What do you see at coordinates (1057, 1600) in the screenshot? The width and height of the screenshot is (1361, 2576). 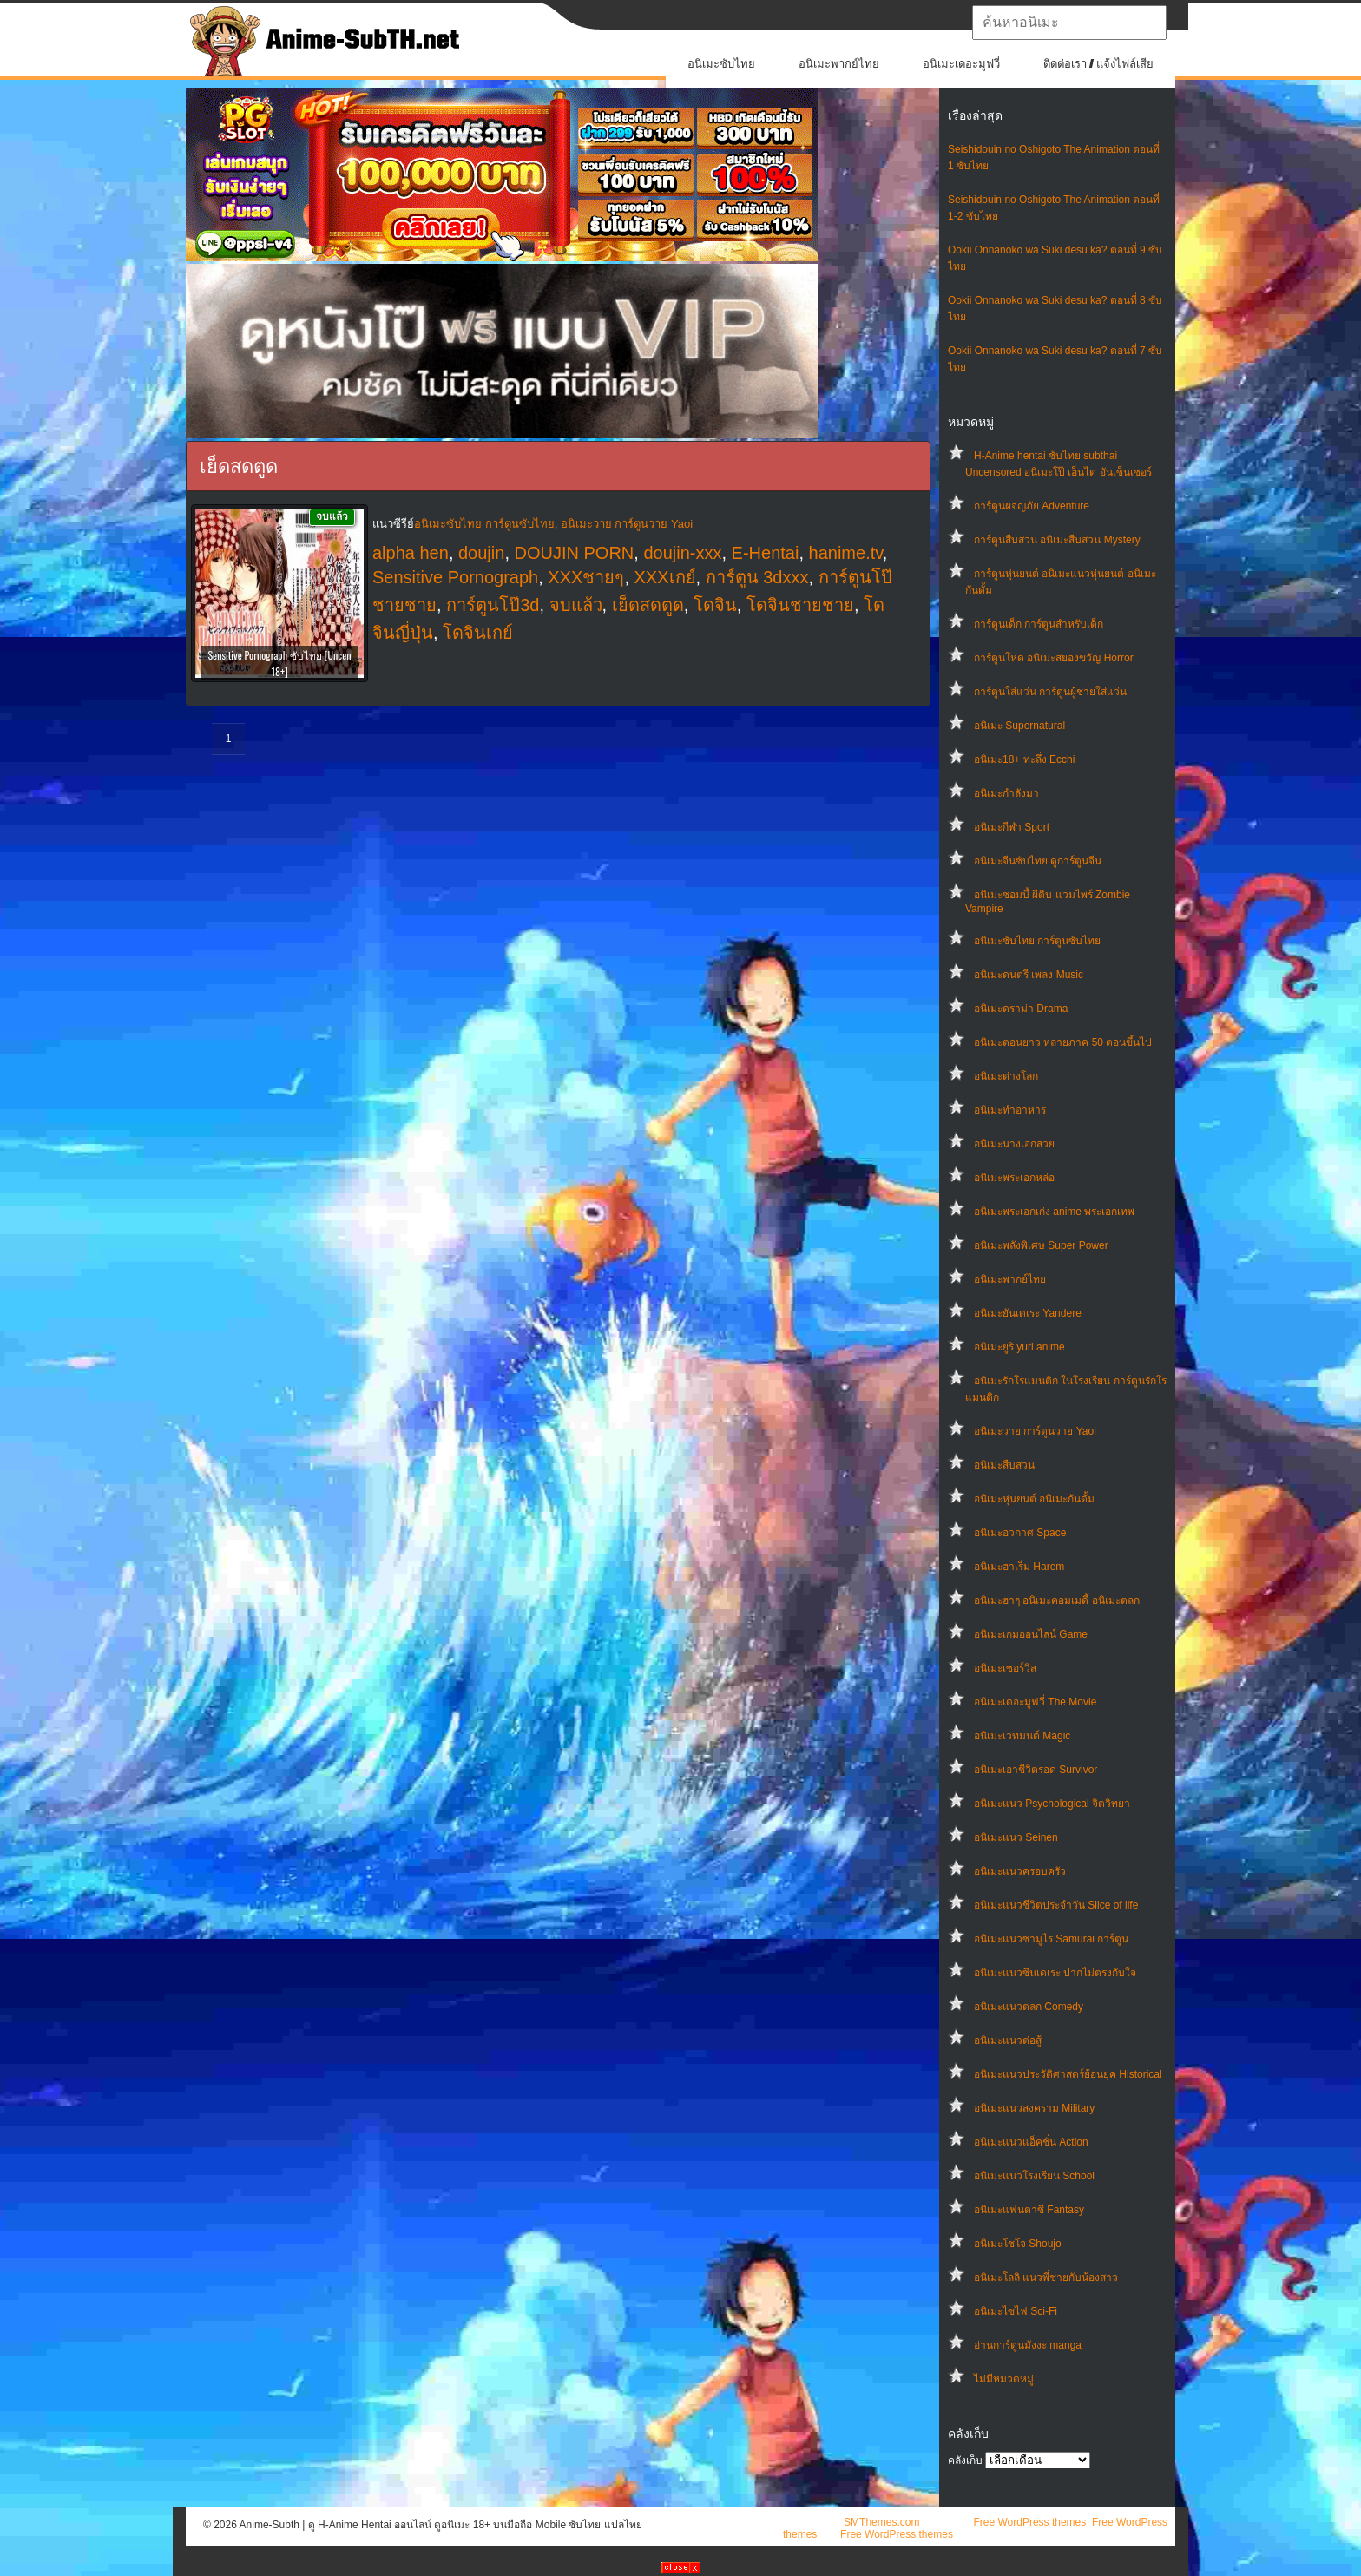 I see `อนิเมะฮาๆ อนิเมะคอมเมดี้ อนิเมะตลก` at bounding box center [1057, 1600].